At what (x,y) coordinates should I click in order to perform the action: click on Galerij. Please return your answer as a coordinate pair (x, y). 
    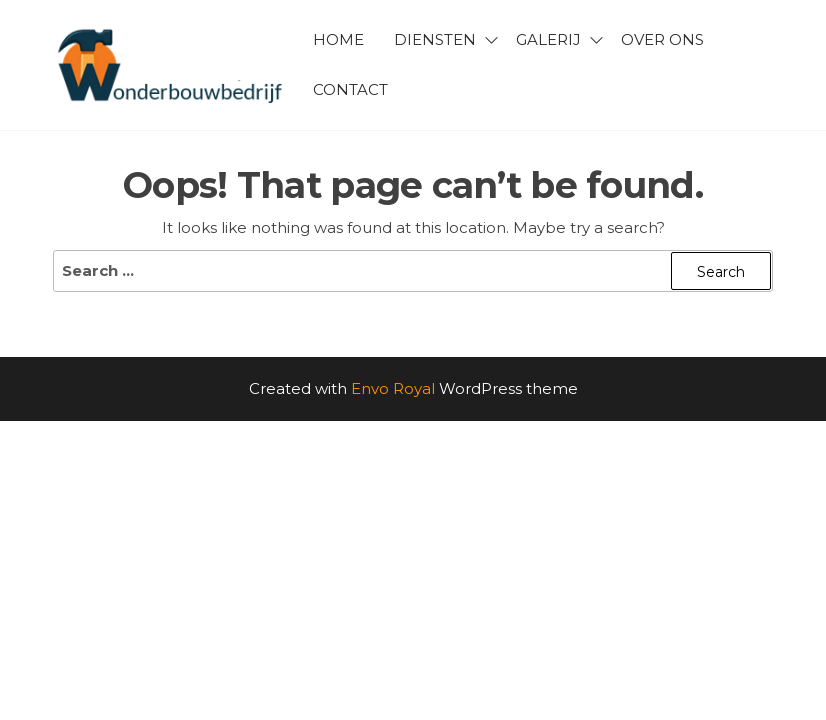
    Looking at the image, I should click on (548, 39).